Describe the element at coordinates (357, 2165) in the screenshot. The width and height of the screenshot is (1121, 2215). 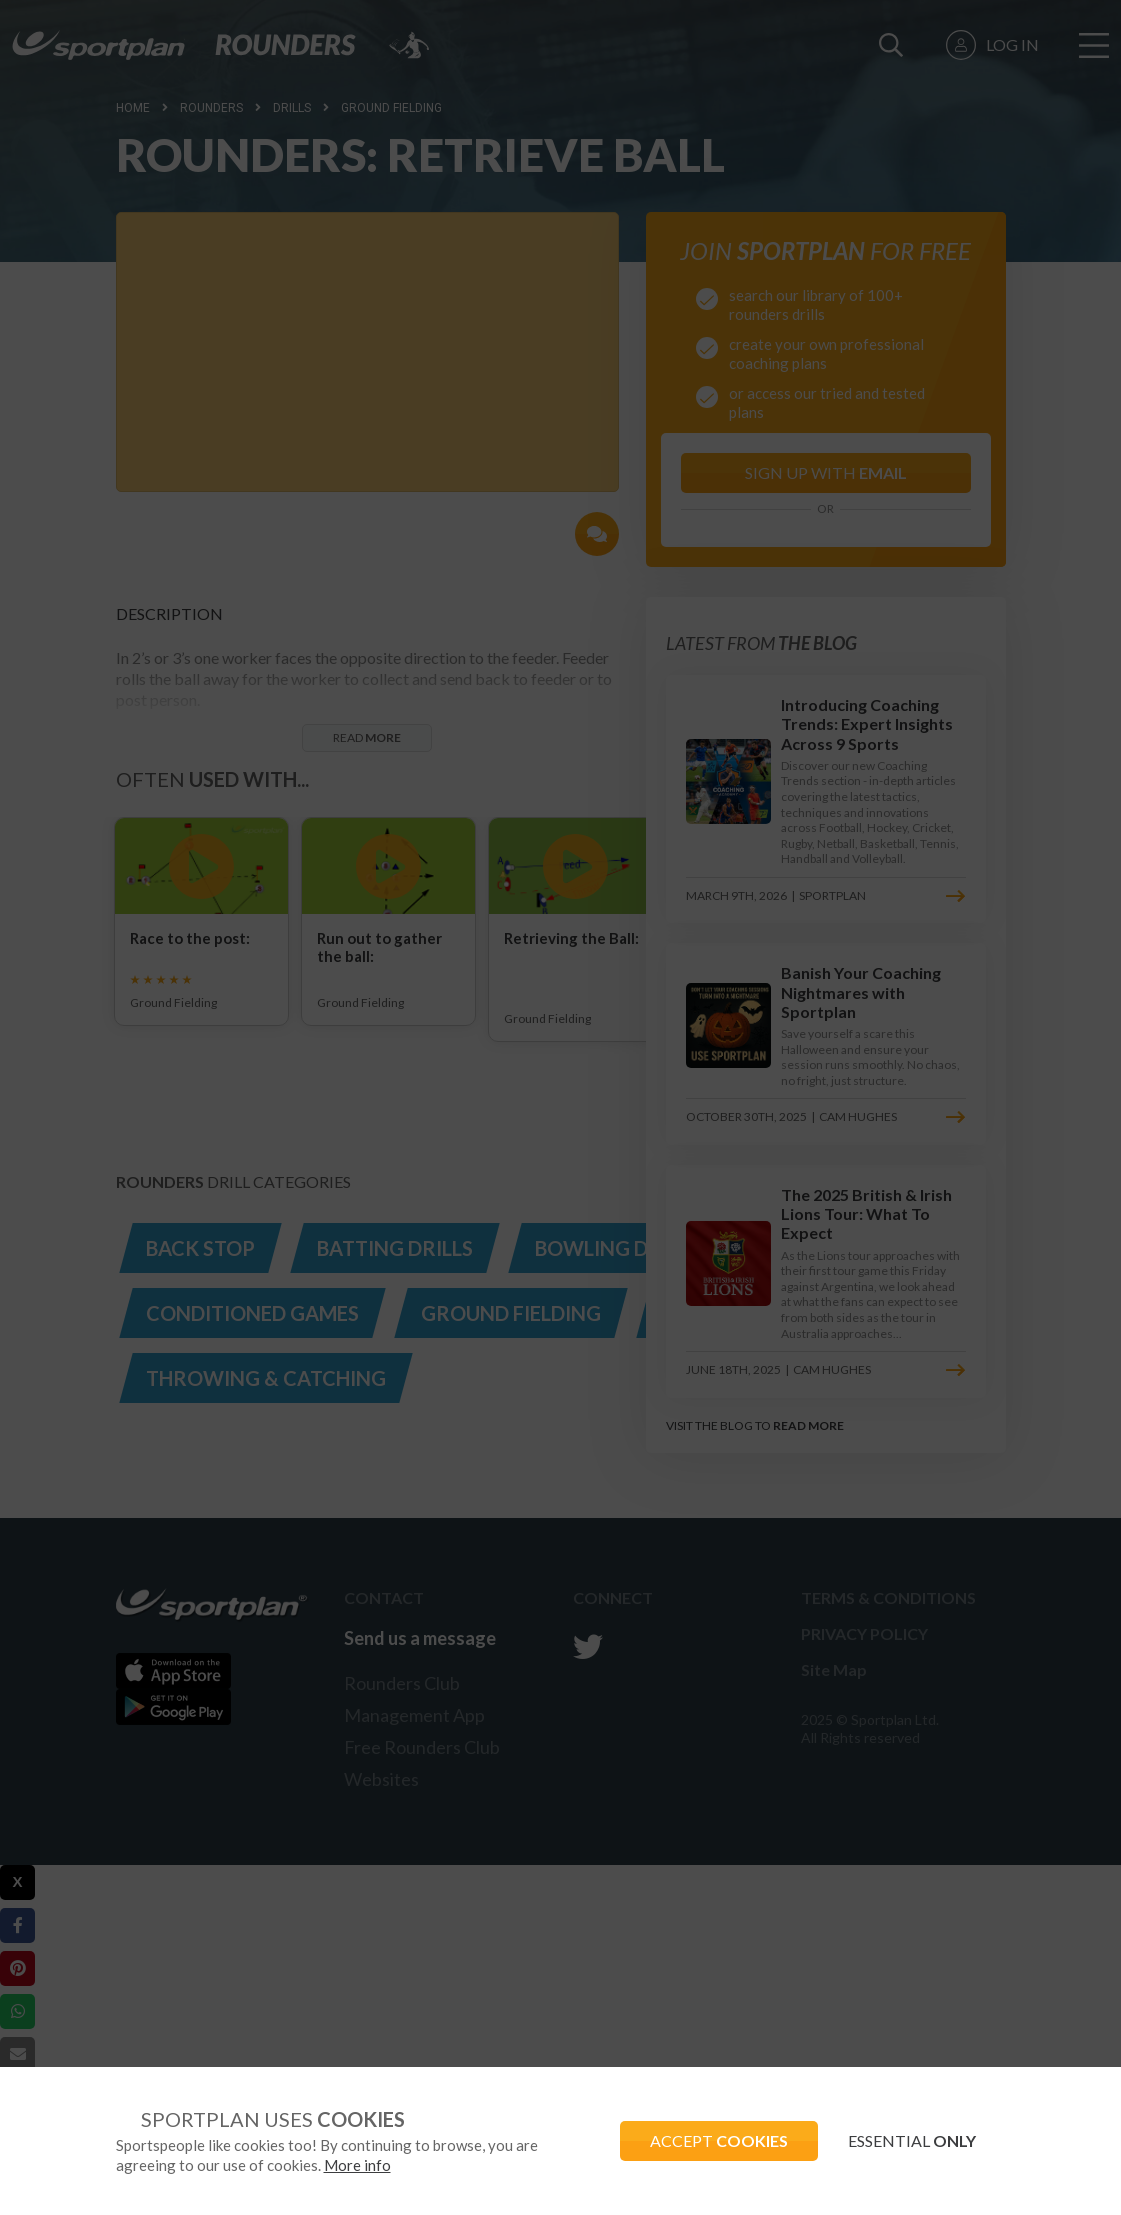
I see `More info` at that location.